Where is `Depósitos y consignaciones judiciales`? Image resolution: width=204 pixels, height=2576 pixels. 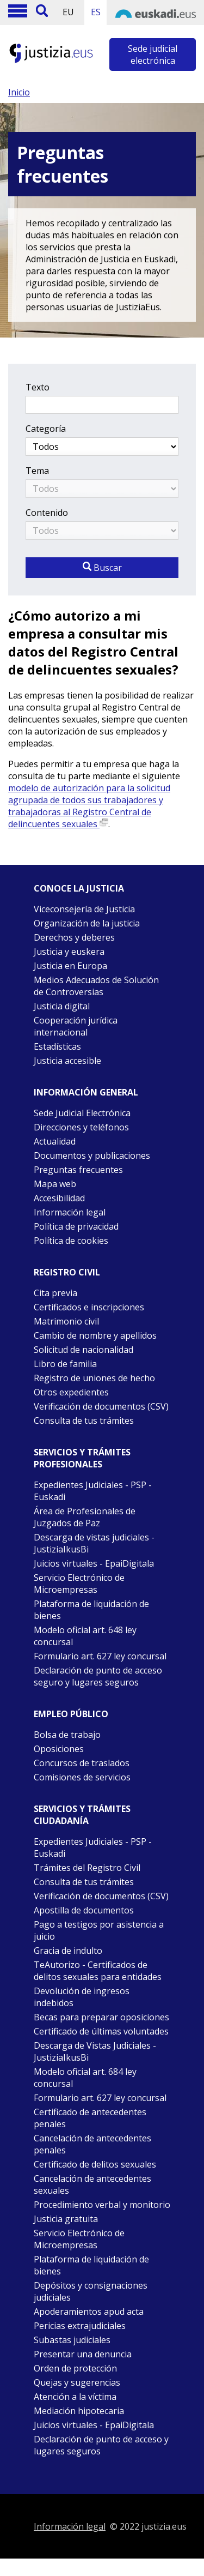 Depósitos y consignaciones judiciales is located at coordinates (90, 2291).